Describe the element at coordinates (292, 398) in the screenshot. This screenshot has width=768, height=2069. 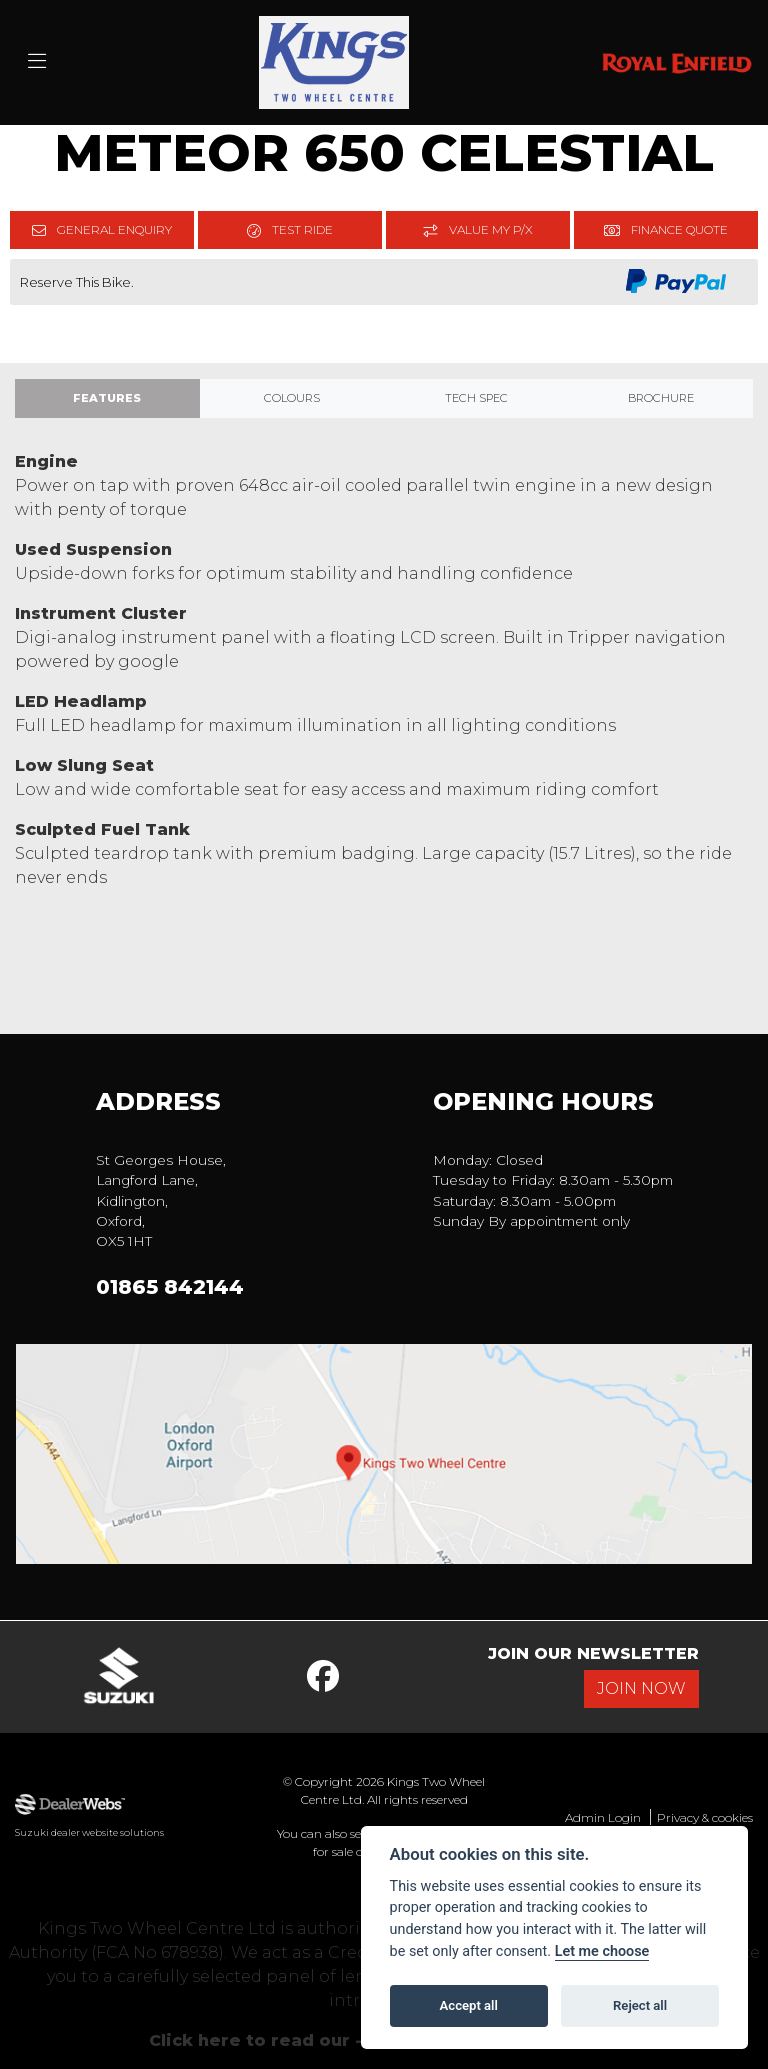
I see `Colours [tab]` at that location.